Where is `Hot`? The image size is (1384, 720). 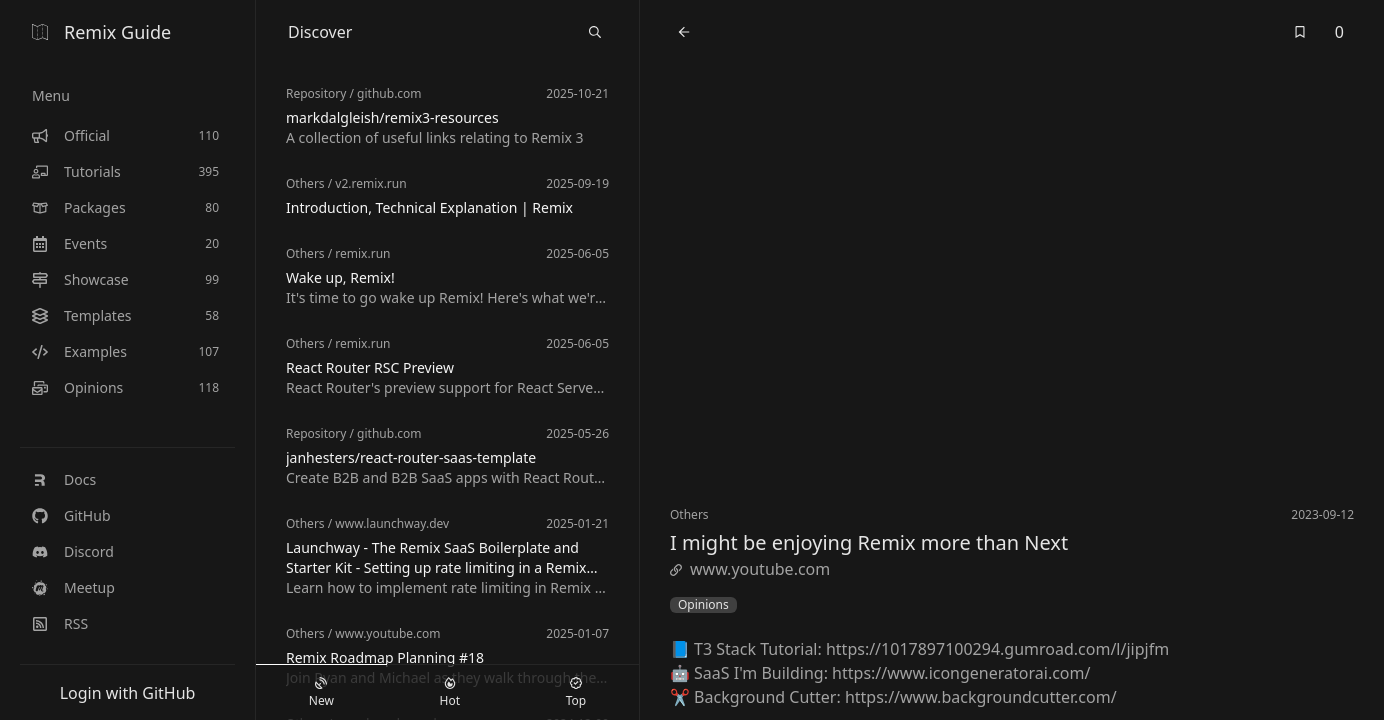 Hot is located at coordinates (450, 693).